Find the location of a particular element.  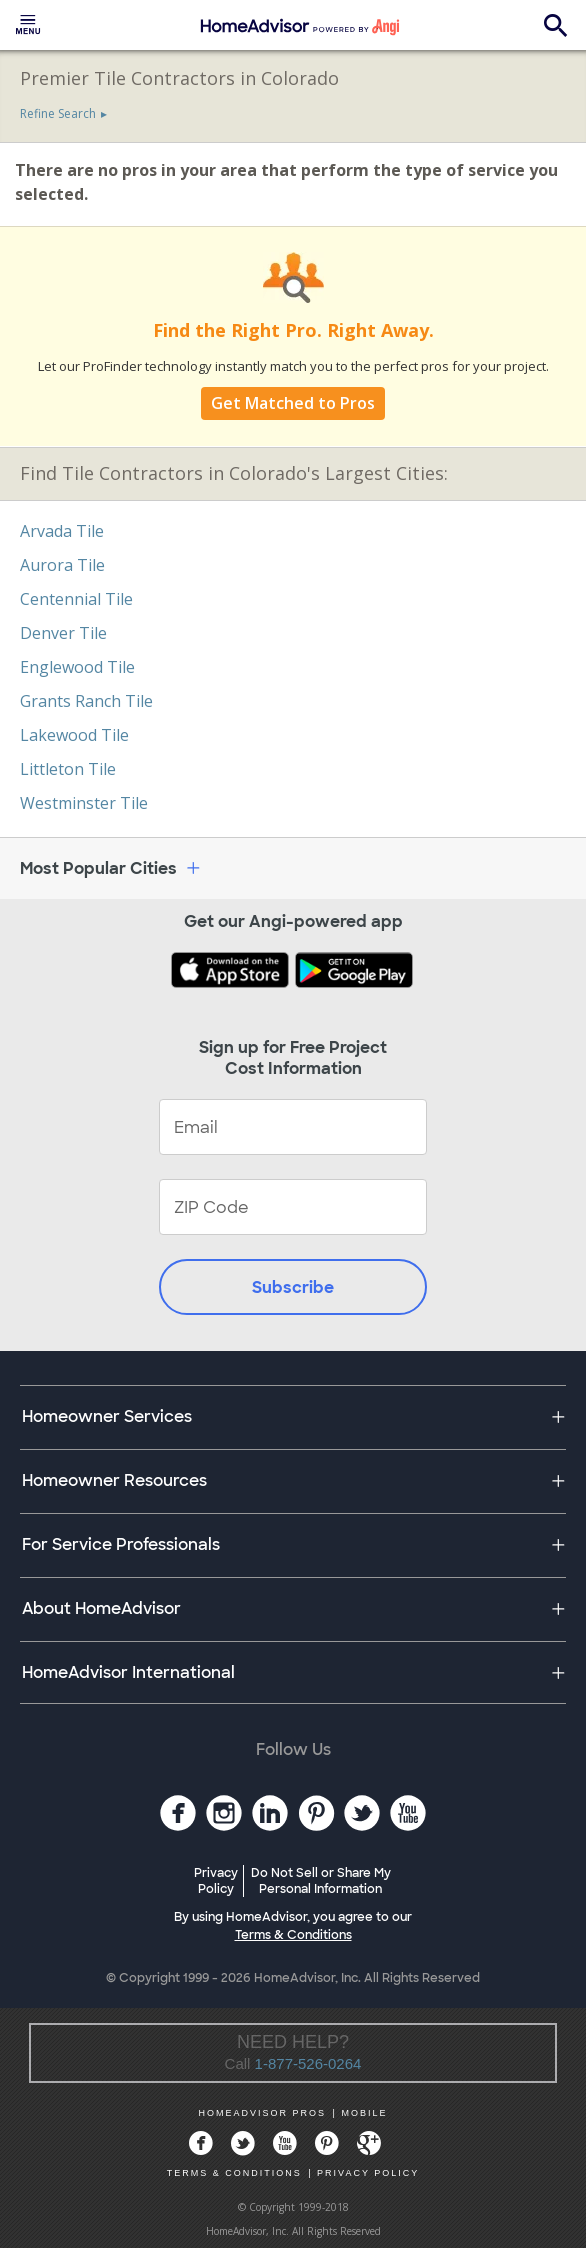

MOBILE is located at coordinates (364, 2113).